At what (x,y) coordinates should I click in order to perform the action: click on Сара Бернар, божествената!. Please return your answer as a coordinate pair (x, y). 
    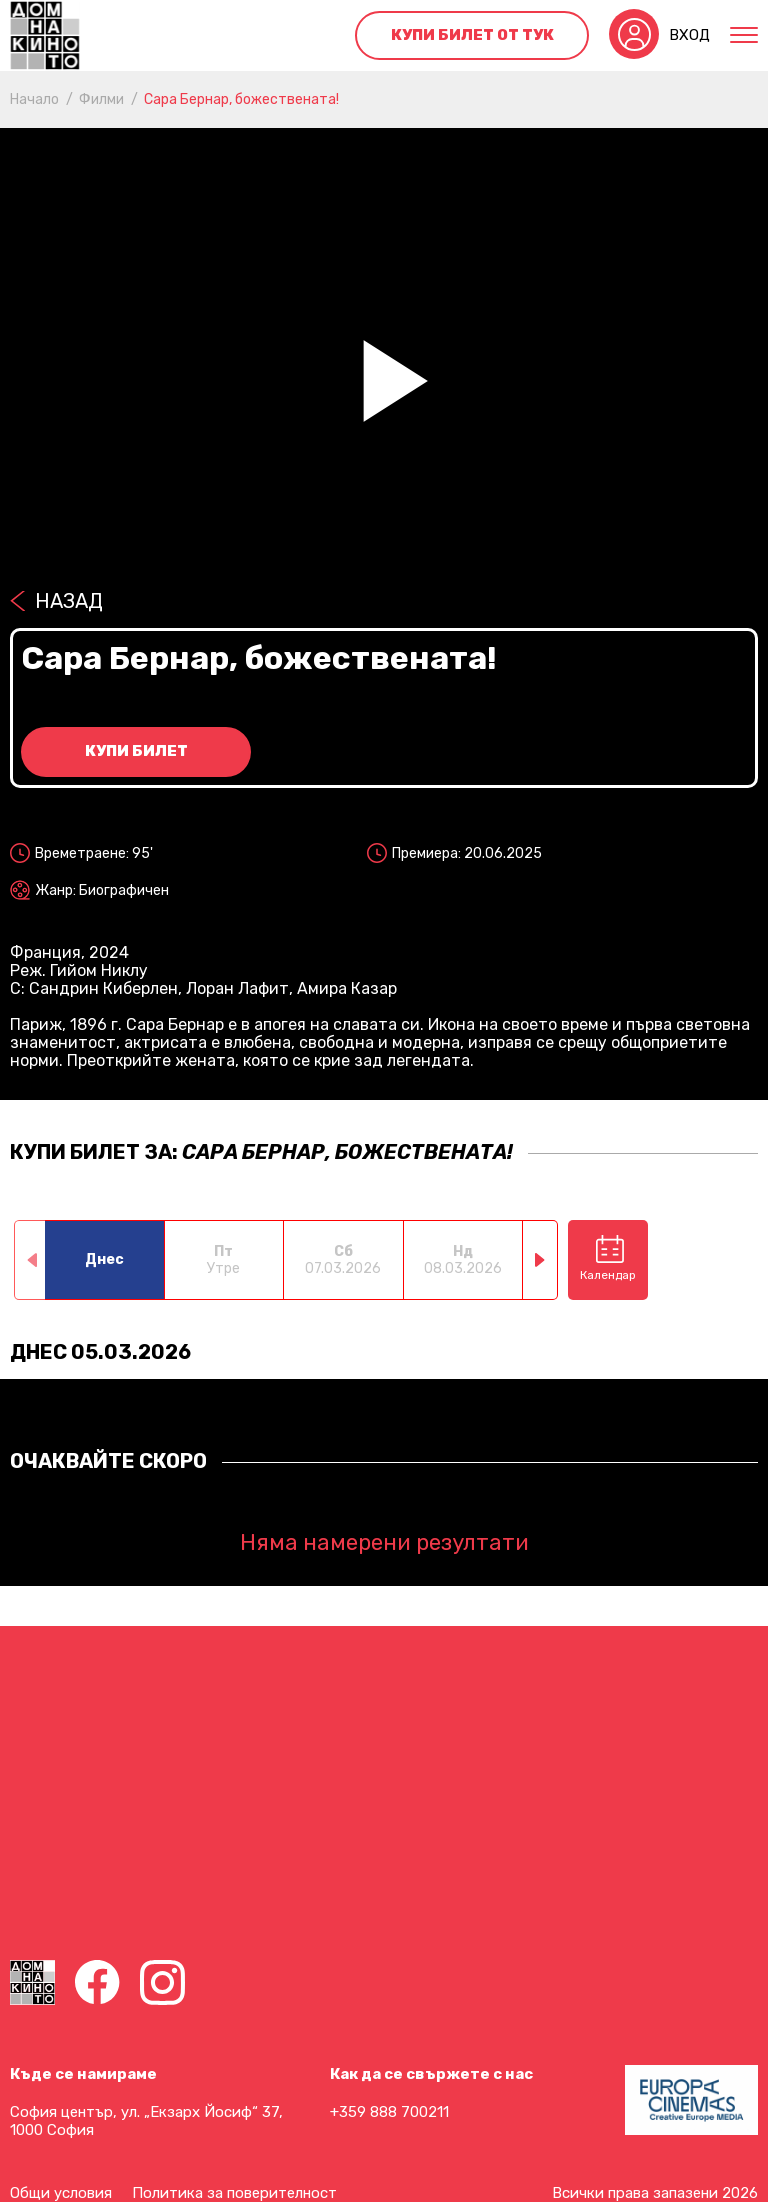
    Looking at the image, I should click on (241, 99).